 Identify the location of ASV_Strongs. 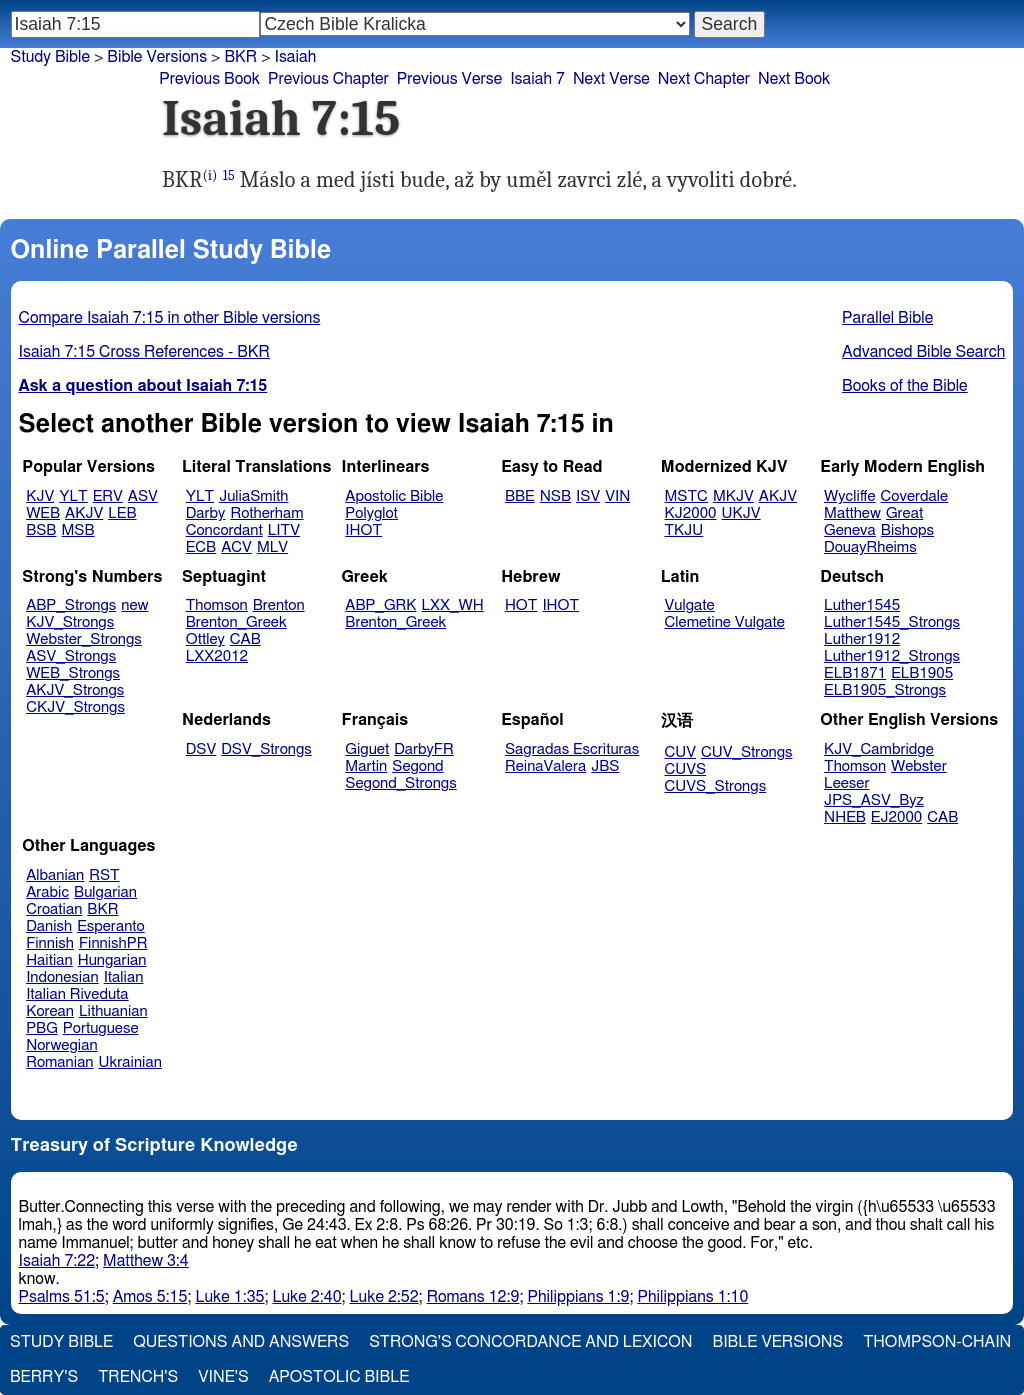
(71, 656).